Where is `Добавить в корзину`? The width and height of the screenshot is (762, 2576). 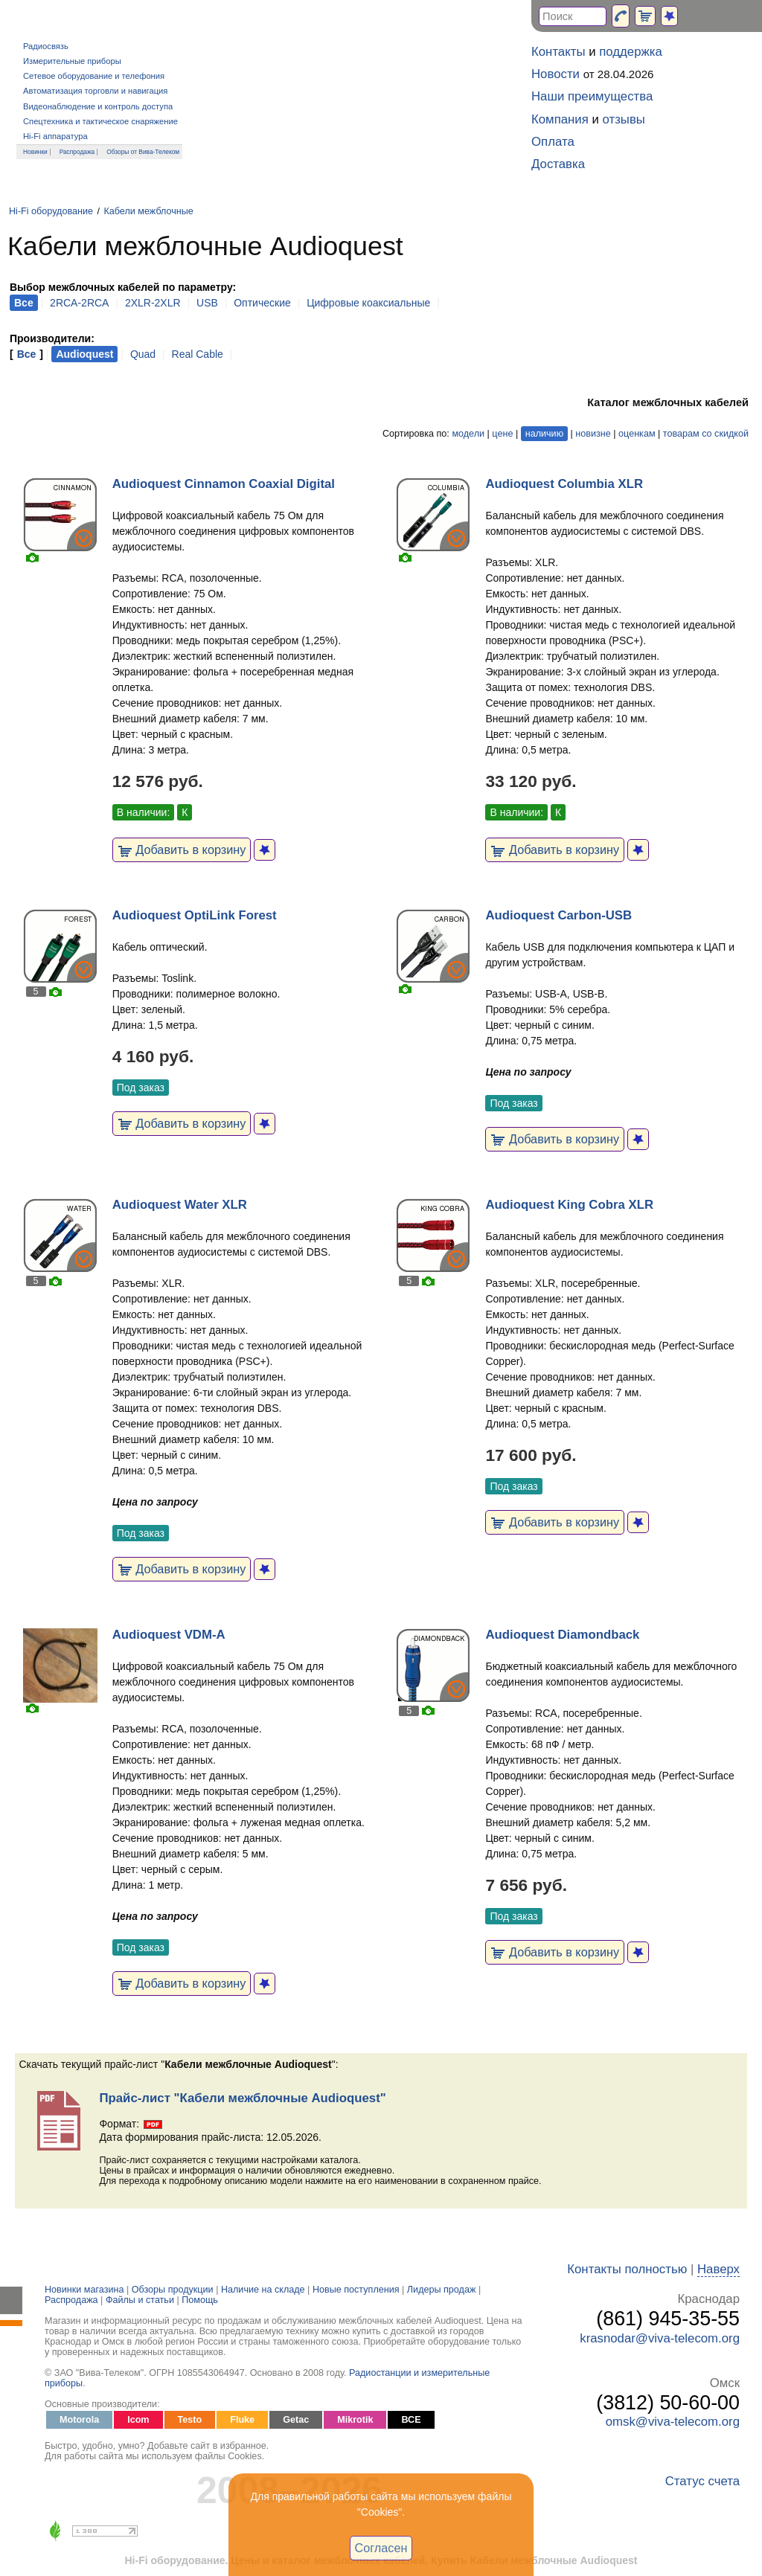
Добавить в корзину is located at coordinates (182, 849).